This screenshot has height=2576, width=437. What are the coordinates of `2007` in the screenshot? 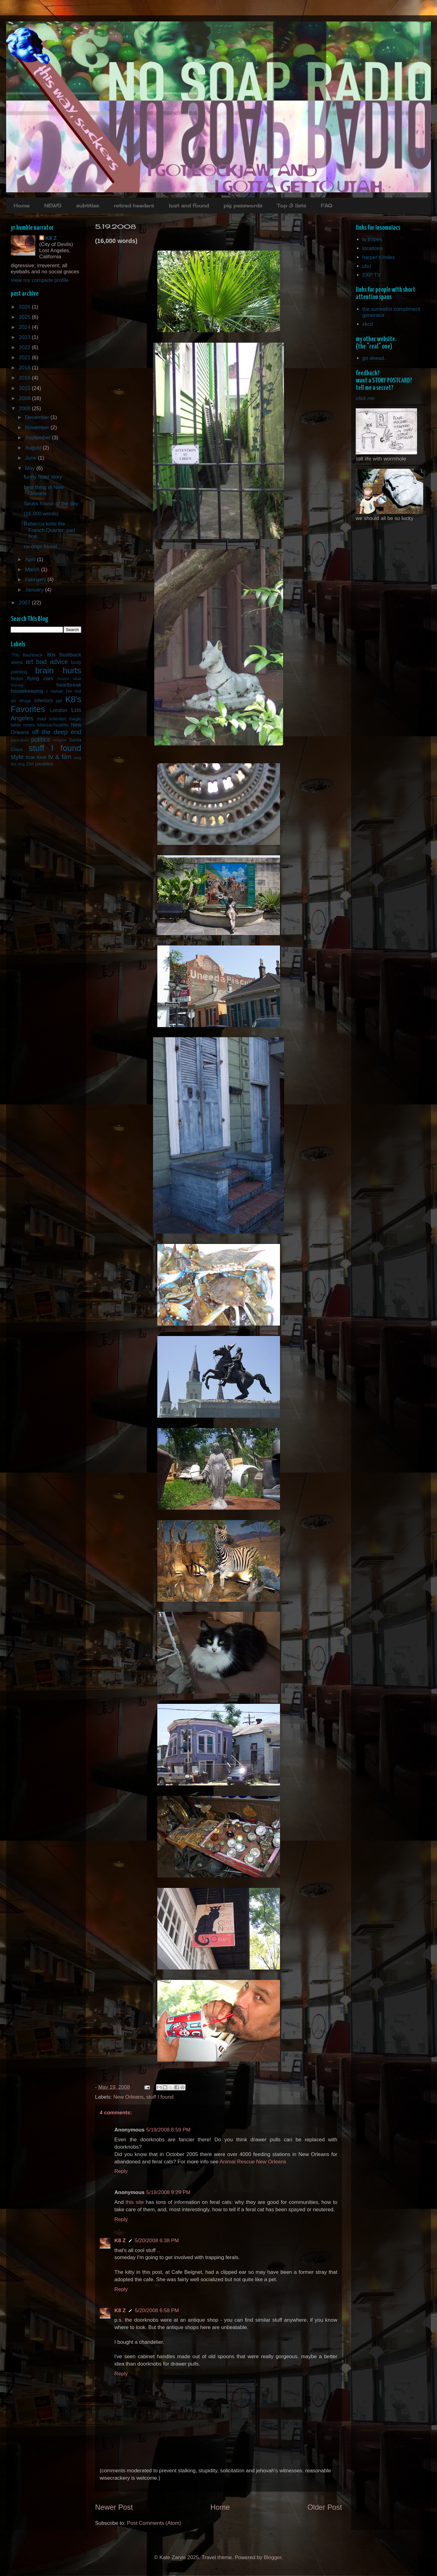 It's located at (25, 603).